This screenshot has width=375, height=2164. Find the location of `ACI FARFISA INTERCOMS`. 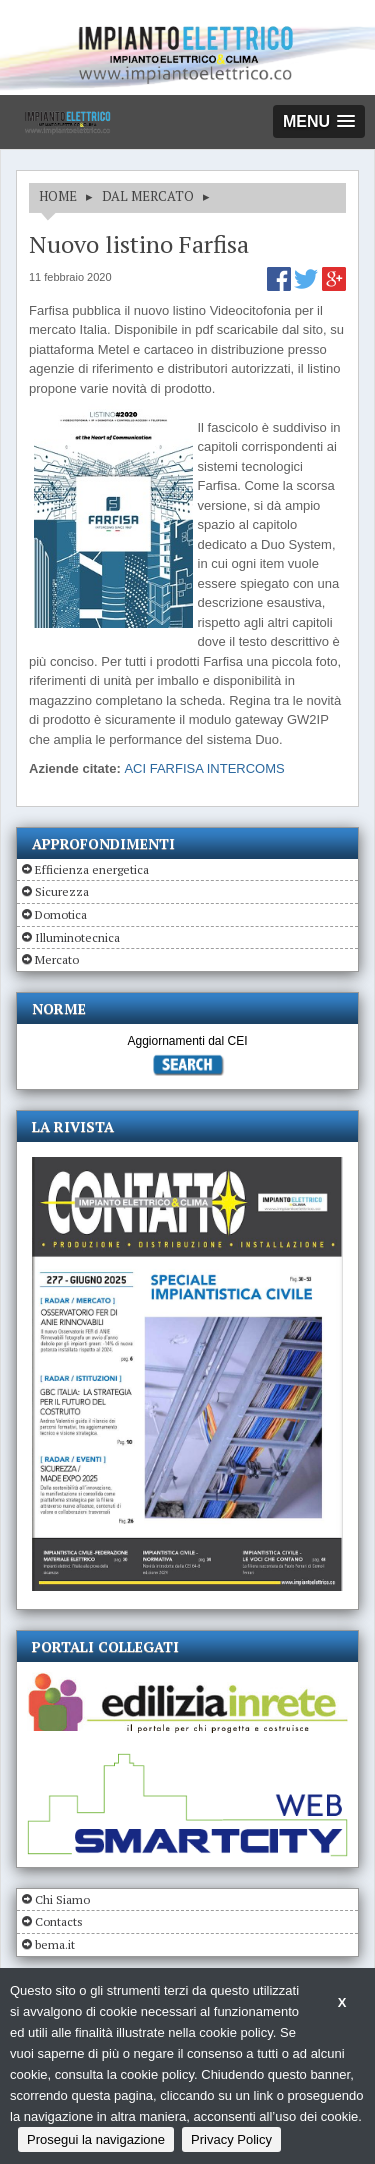

ACI FARFISA INTERCOMS is located at coordinates (204, 768).